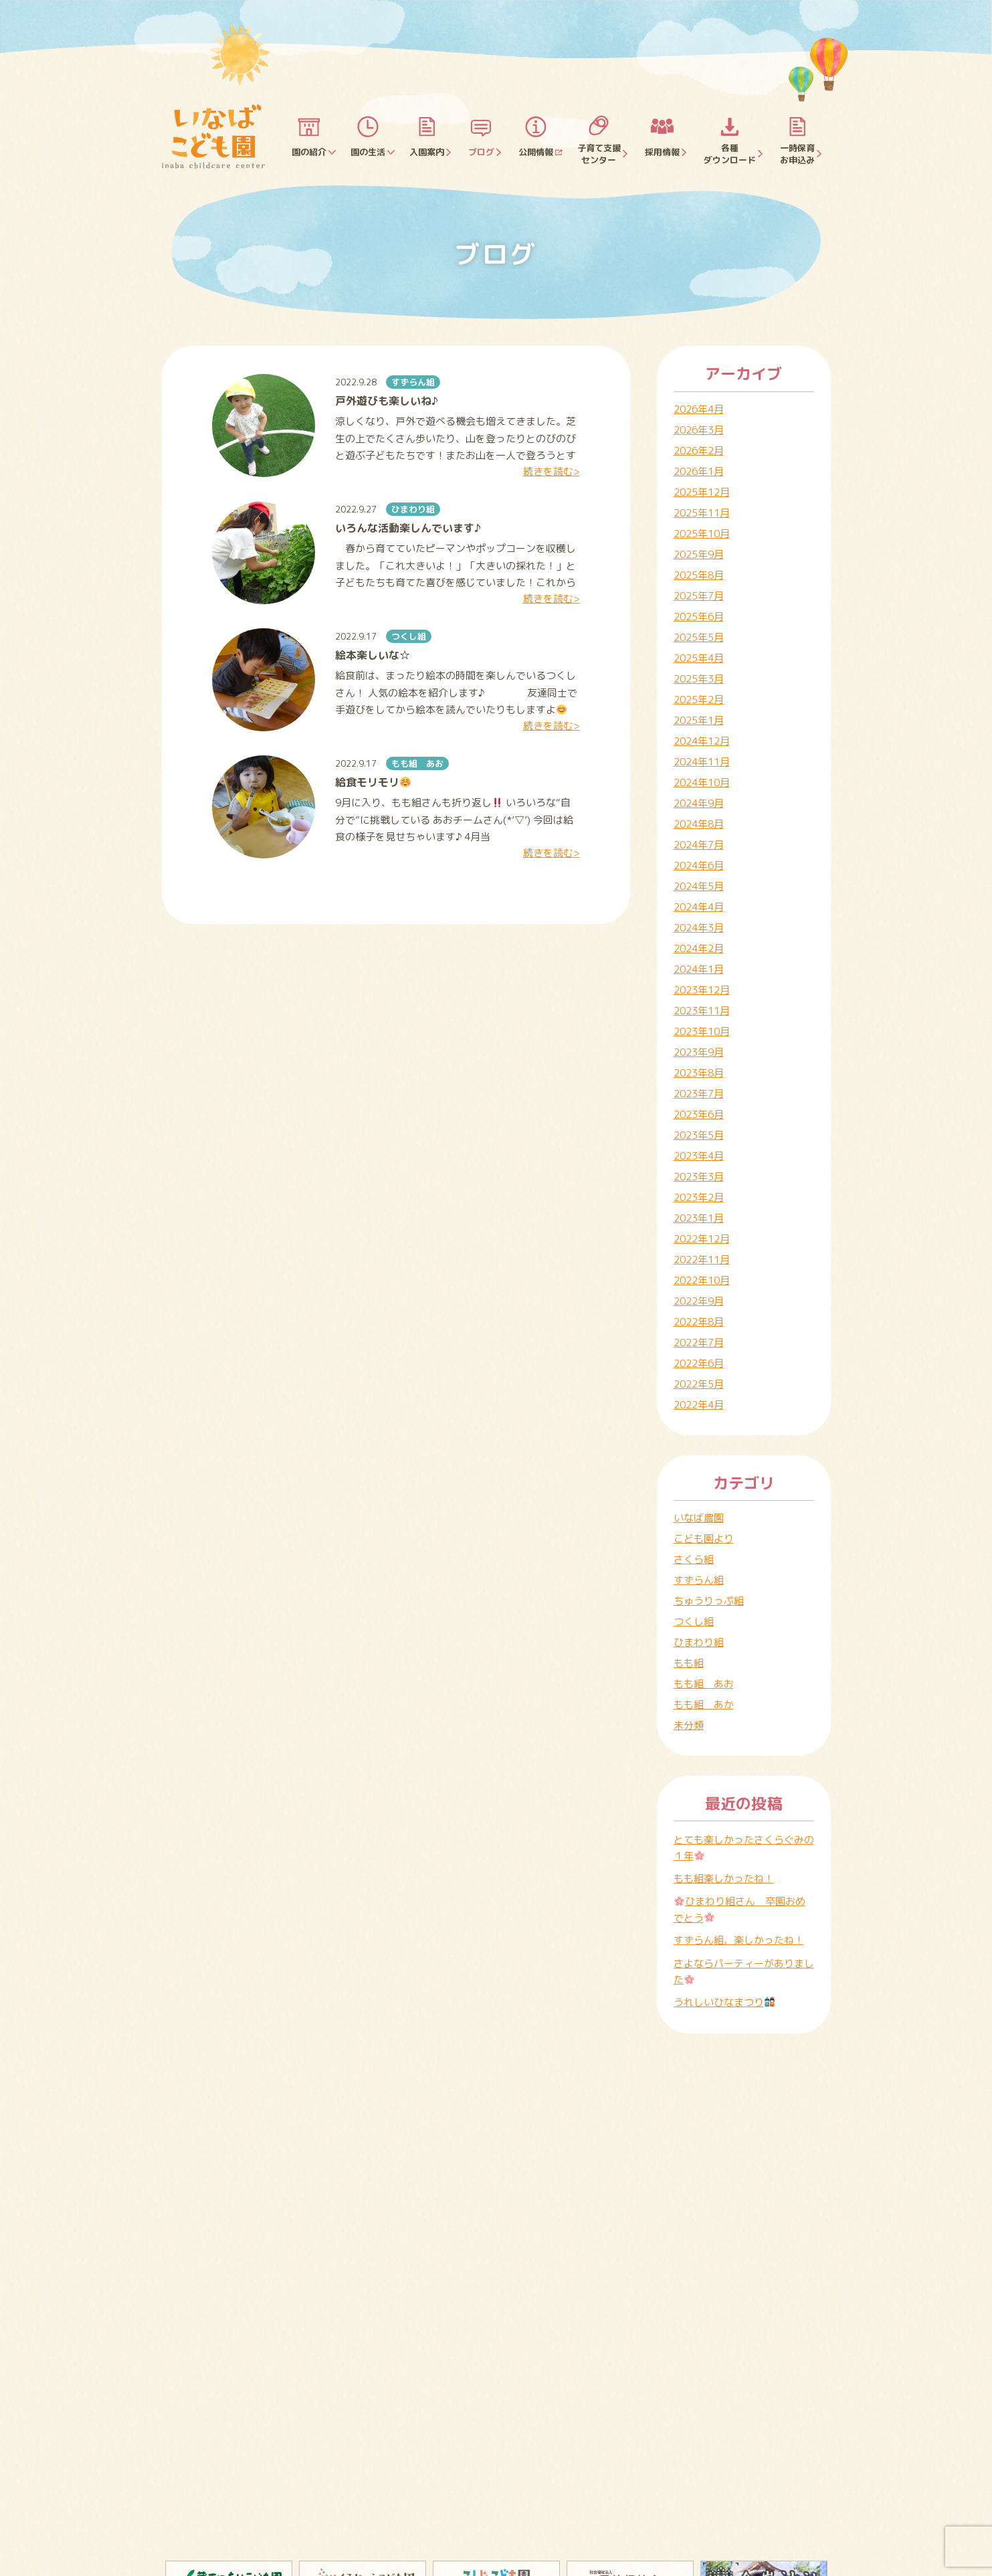 The image size is (992, 2576). Describe the element at coordinates (699, 1052) in the screenshot. I see `2023年9月` at that location.